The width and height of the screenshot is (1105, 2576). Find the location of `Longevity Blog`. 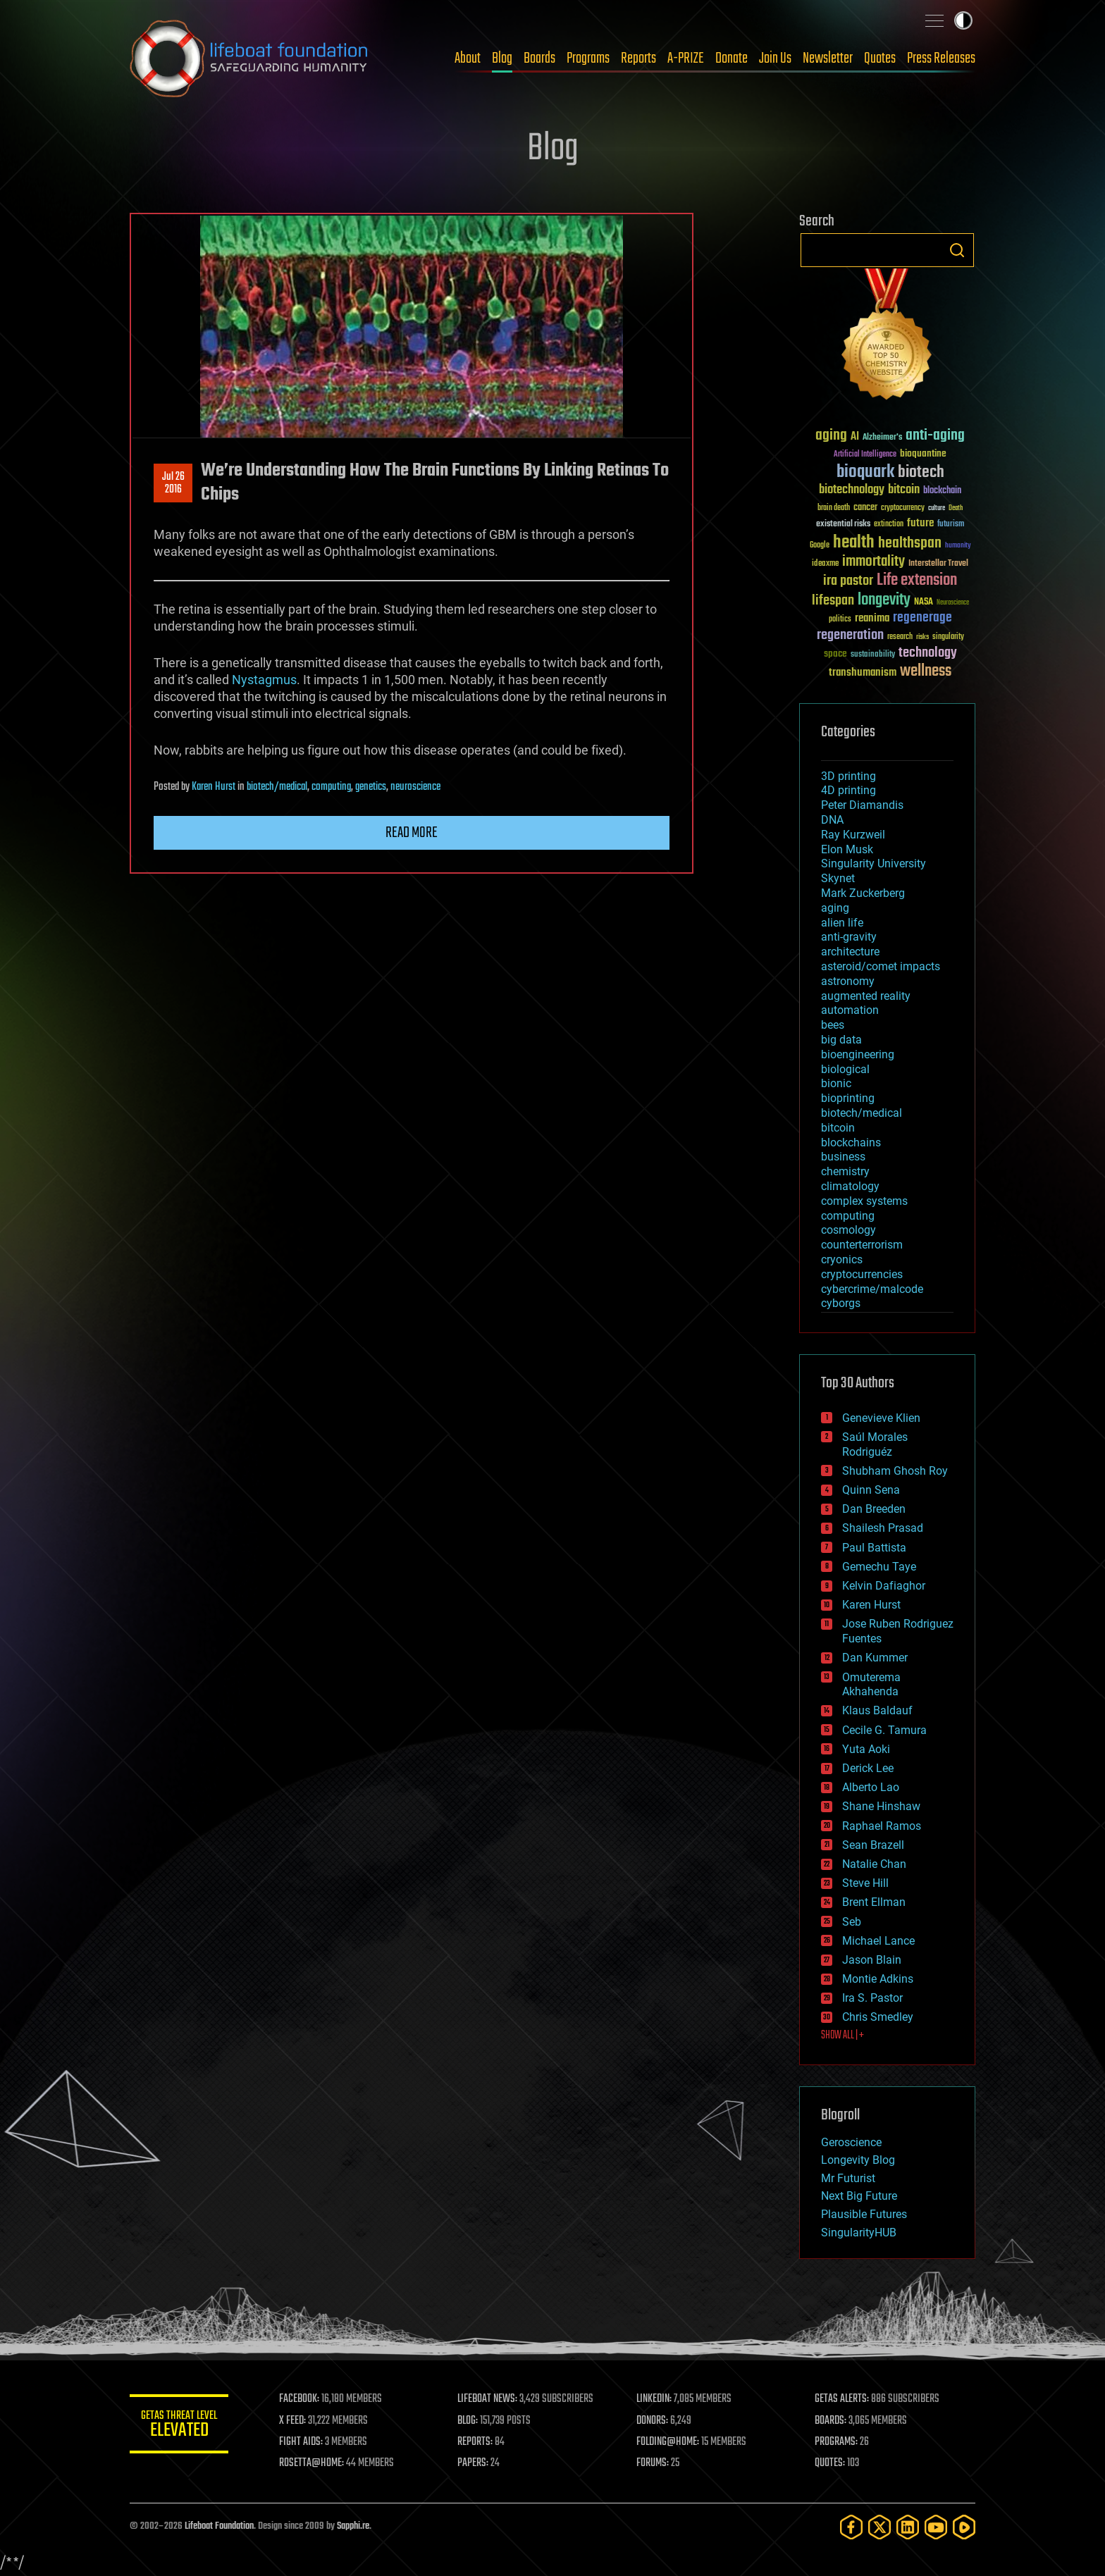

Longevity Blog is located at coordinates (858, 2160).